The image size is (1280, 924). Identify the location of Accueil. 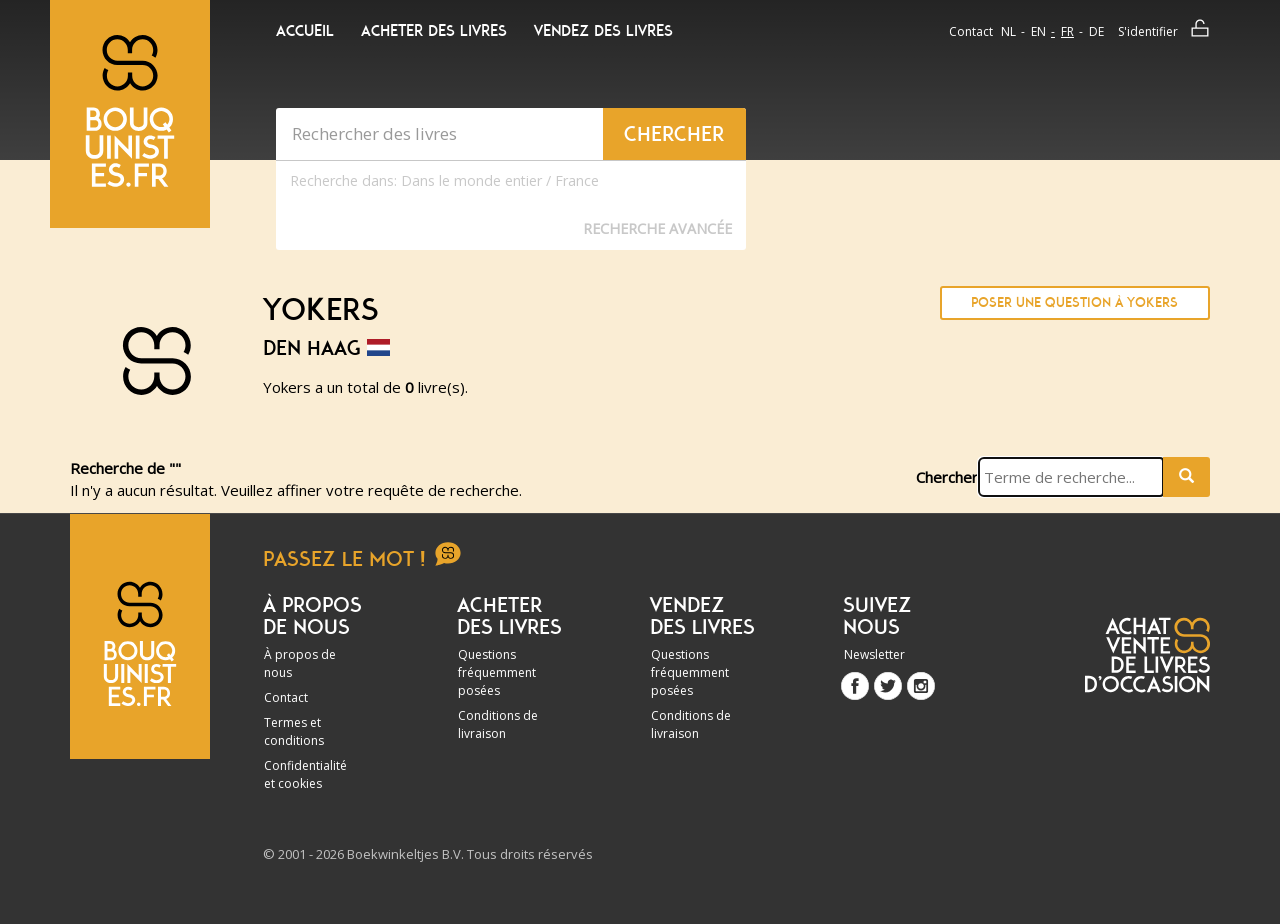
(305, 31).